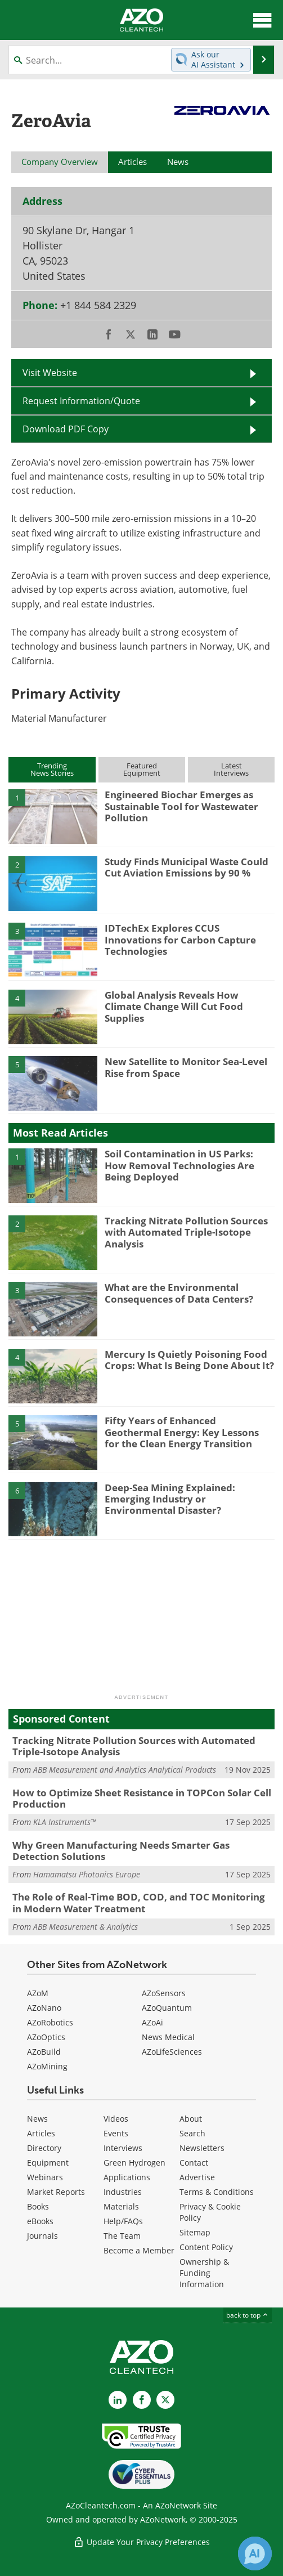  I want to click on Contact, so click(193, 2162).